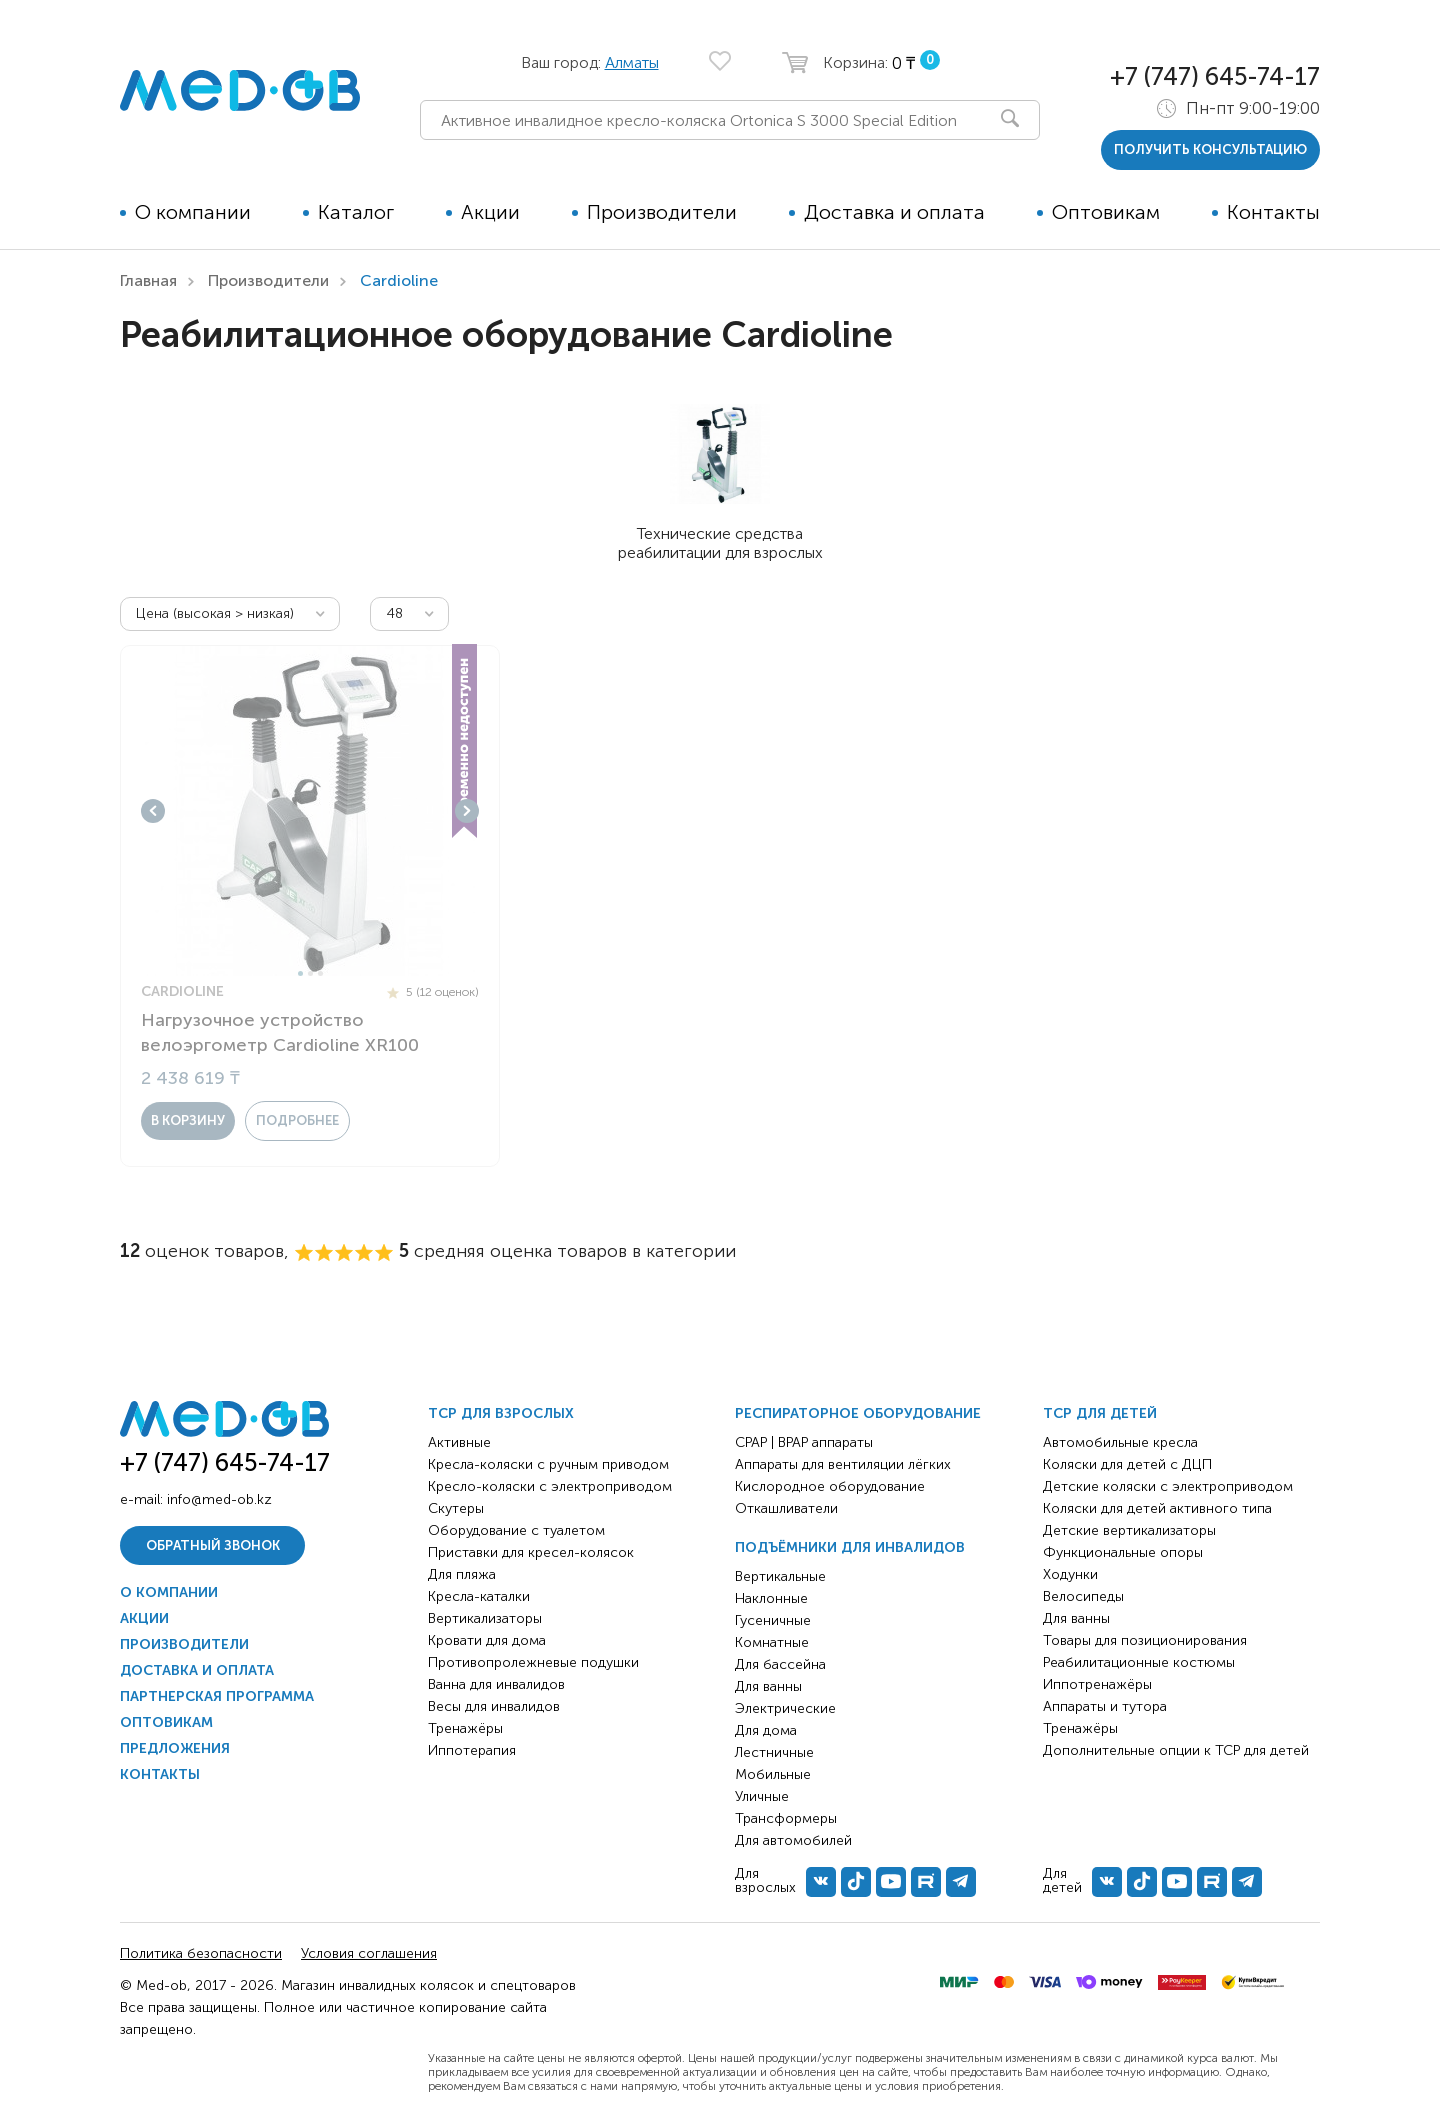 This screenshot has height=2123, width=1440. I want to click on Тренажёры, so click(465, 1728).